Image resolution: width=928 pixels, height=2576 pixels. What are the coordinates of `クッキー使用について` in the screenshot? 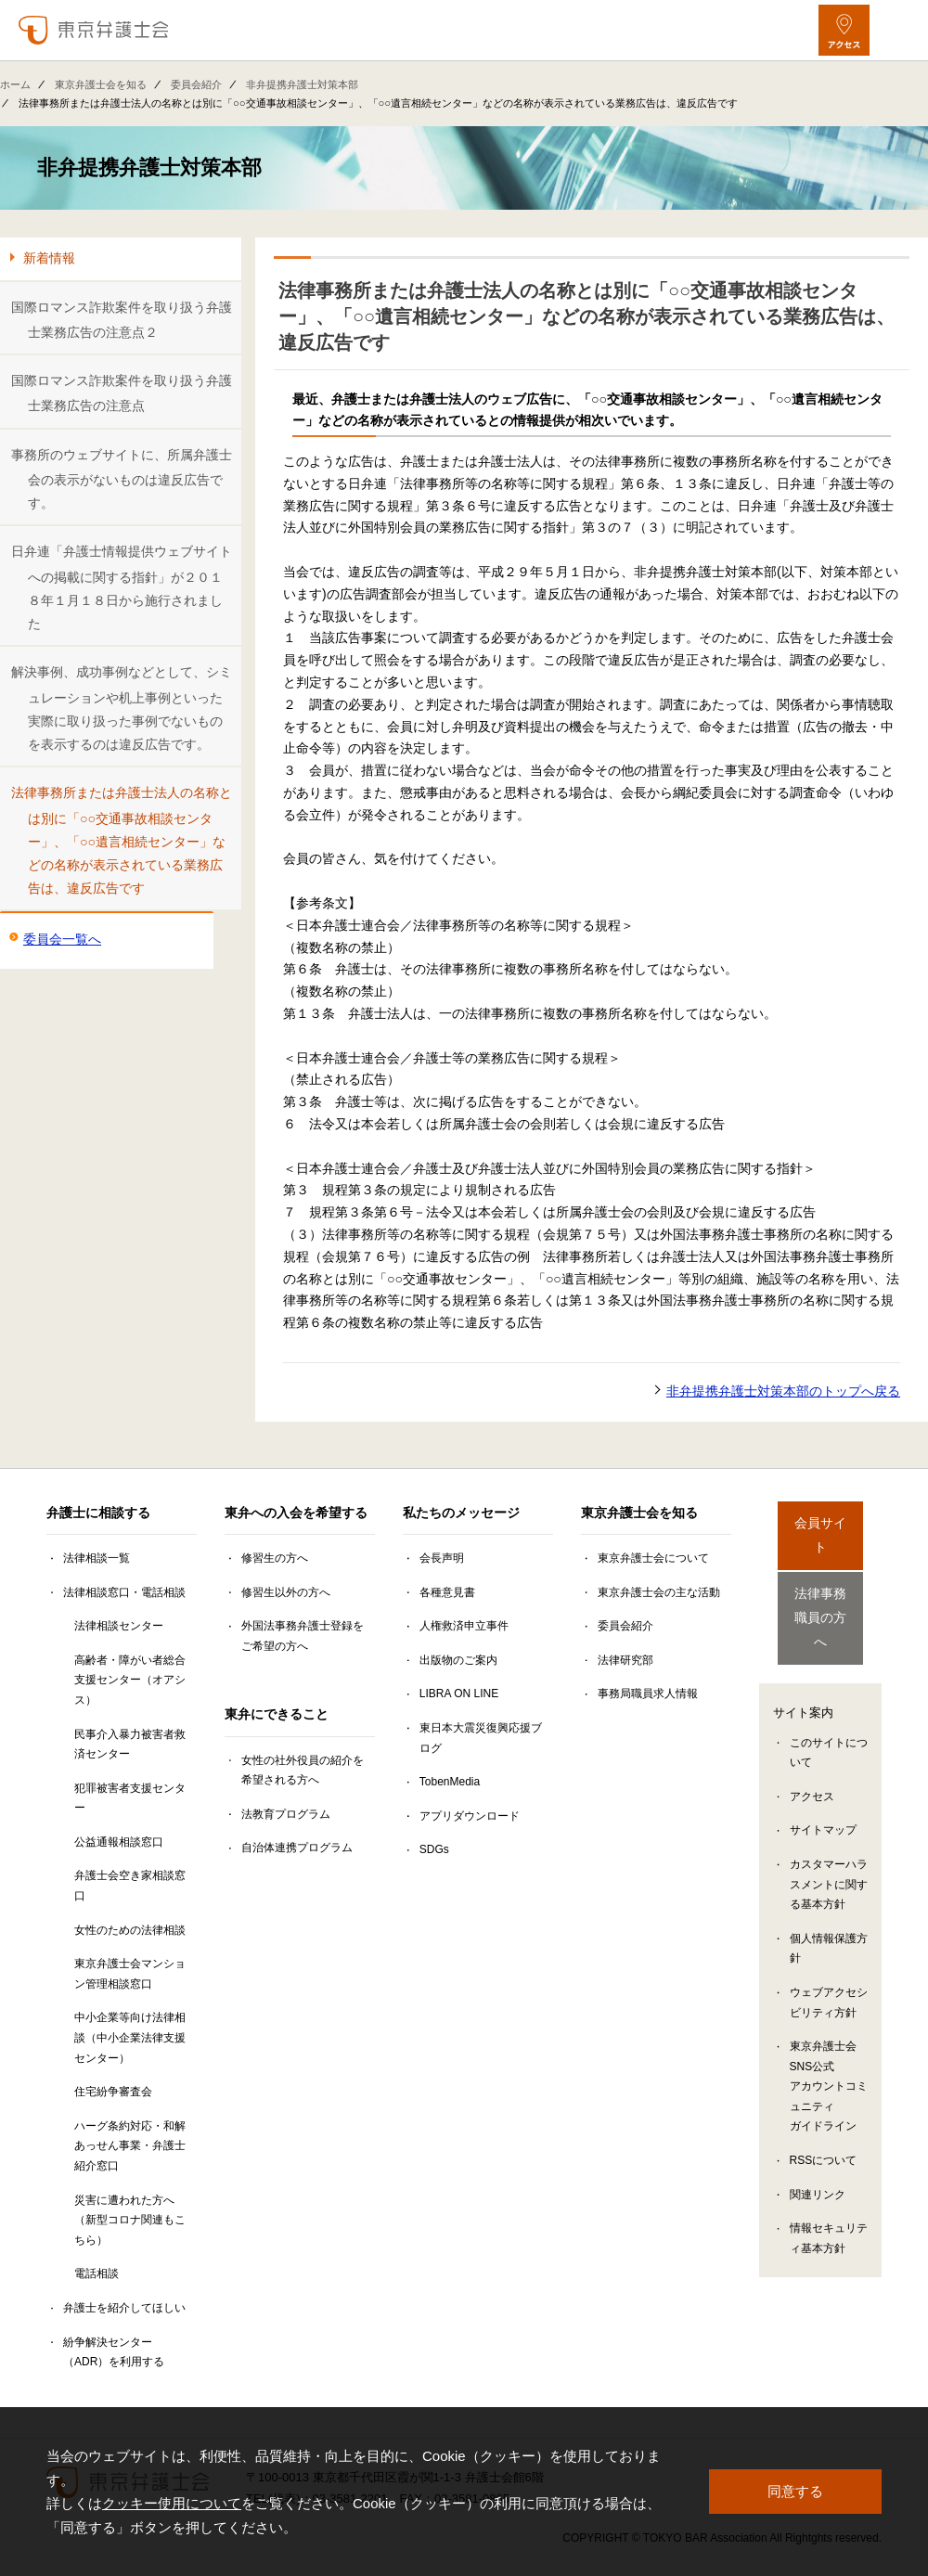 It's located at (171, 2503).